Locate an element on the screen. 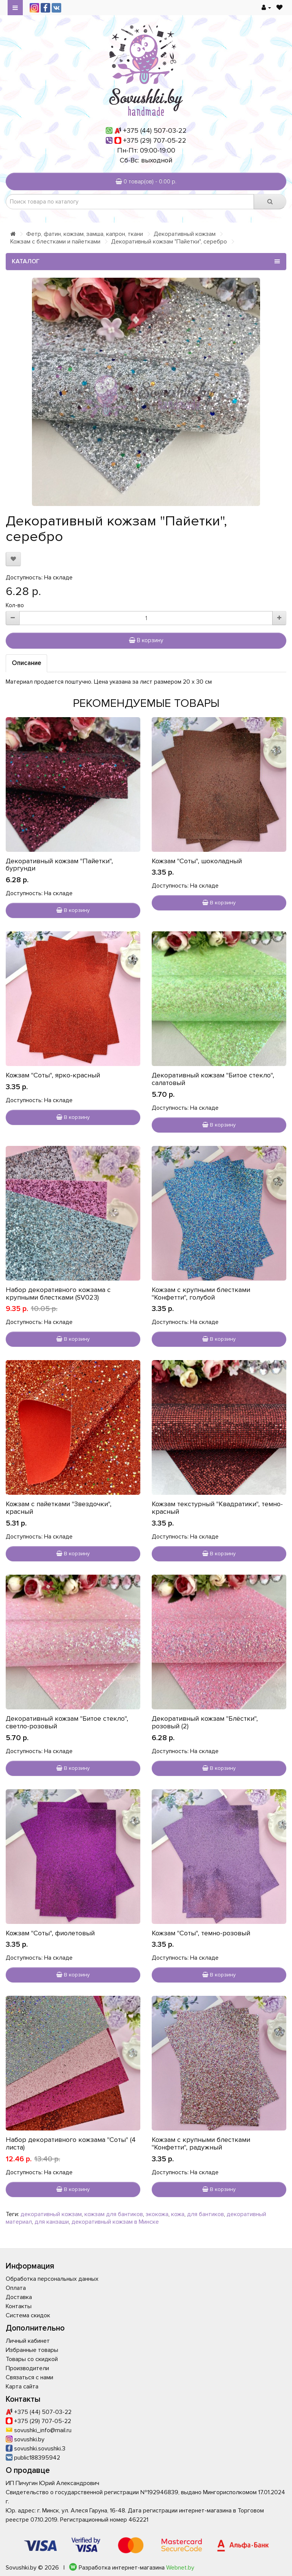 The width and height of the screenshot is (292, 2576). Webnet.by is located at coordinates (180, 2567).